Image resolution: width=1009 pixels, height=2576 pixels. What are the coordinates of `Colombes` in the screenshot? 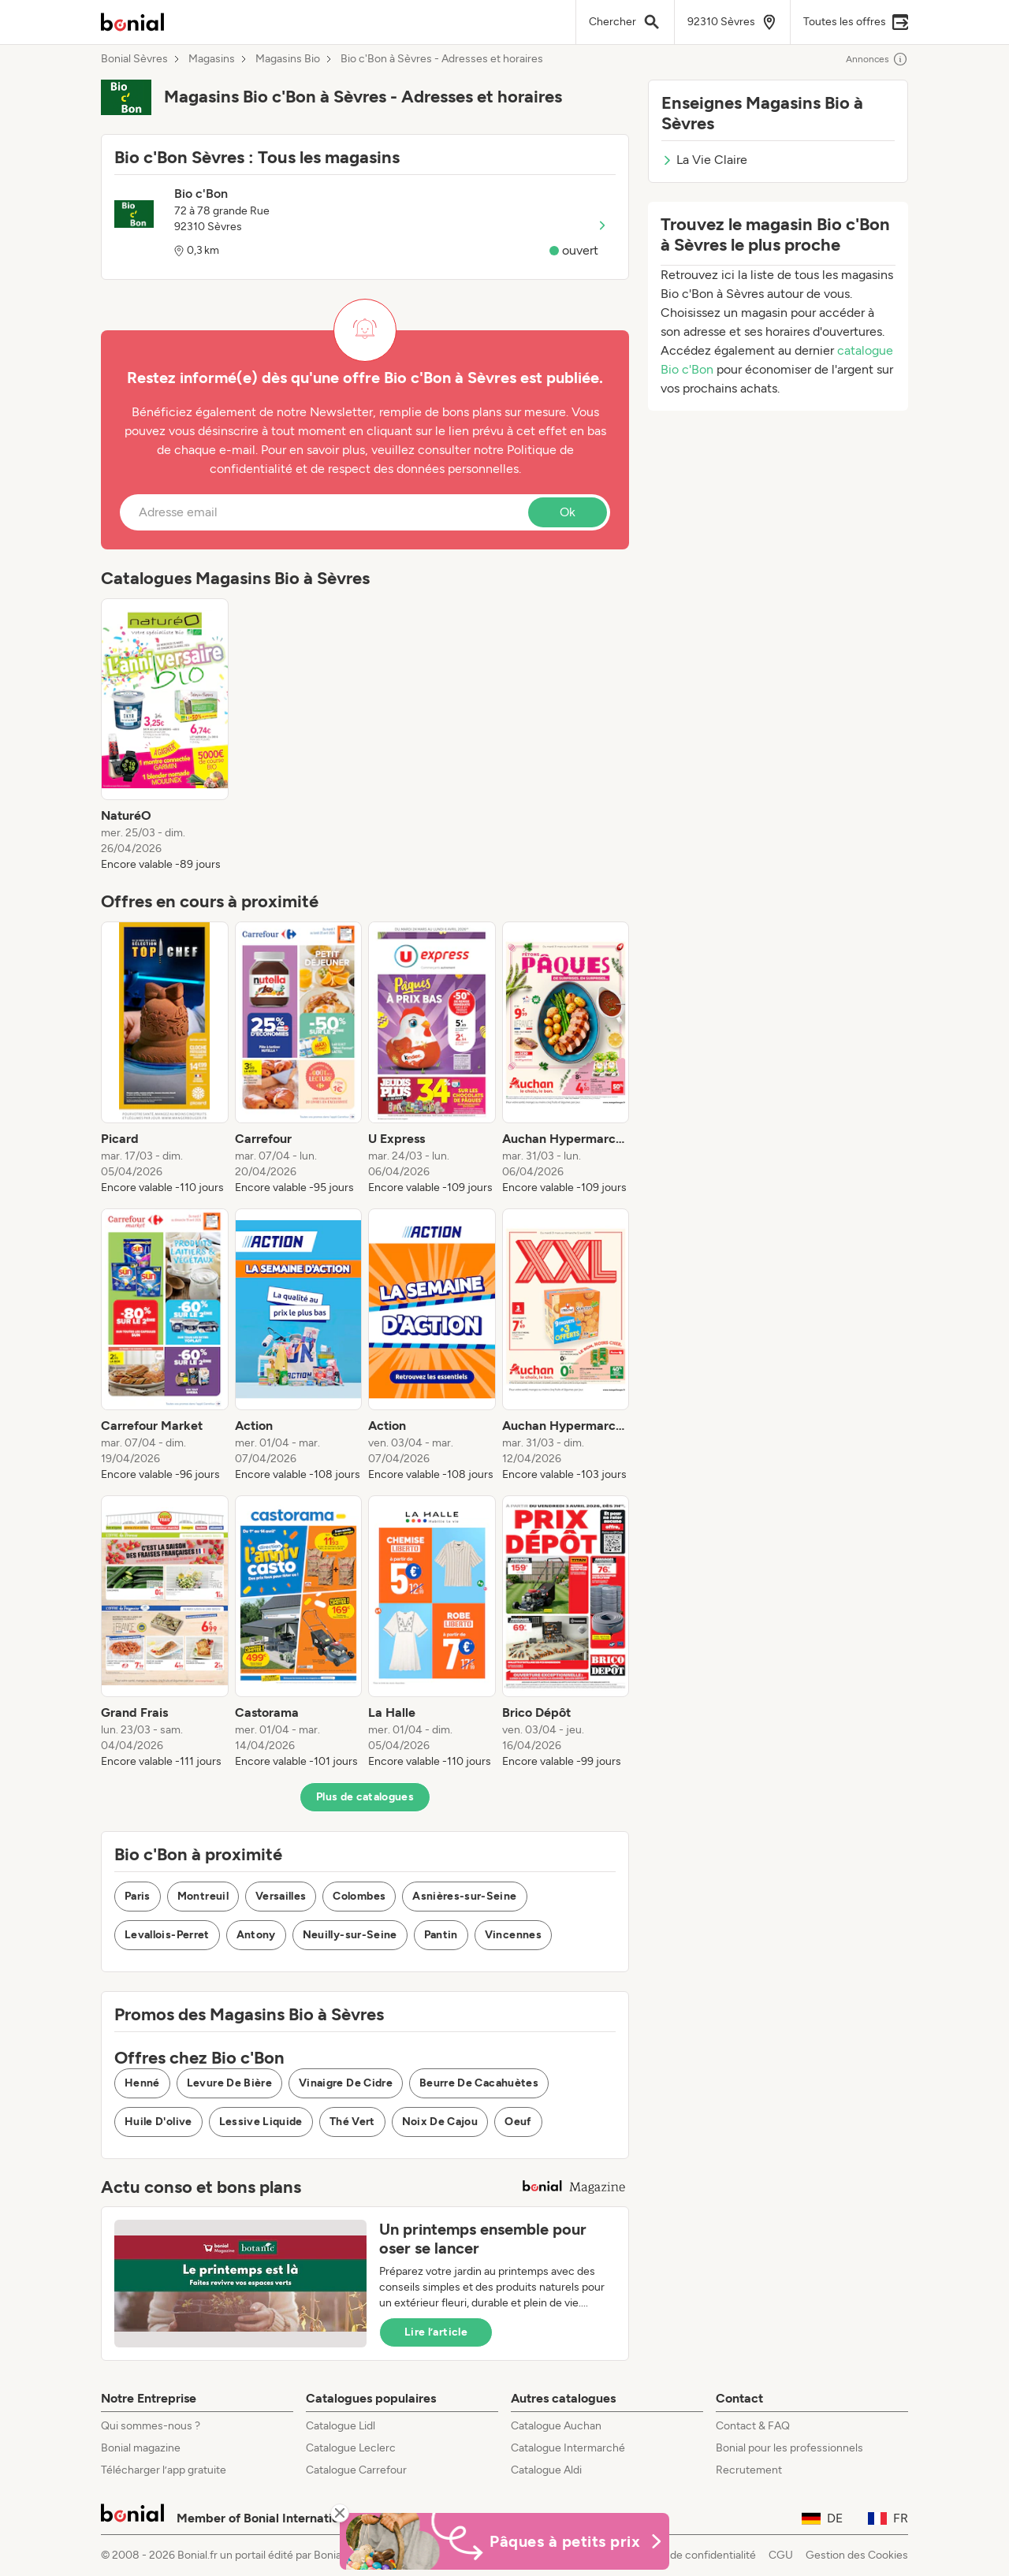 It's located at (359, 1896).